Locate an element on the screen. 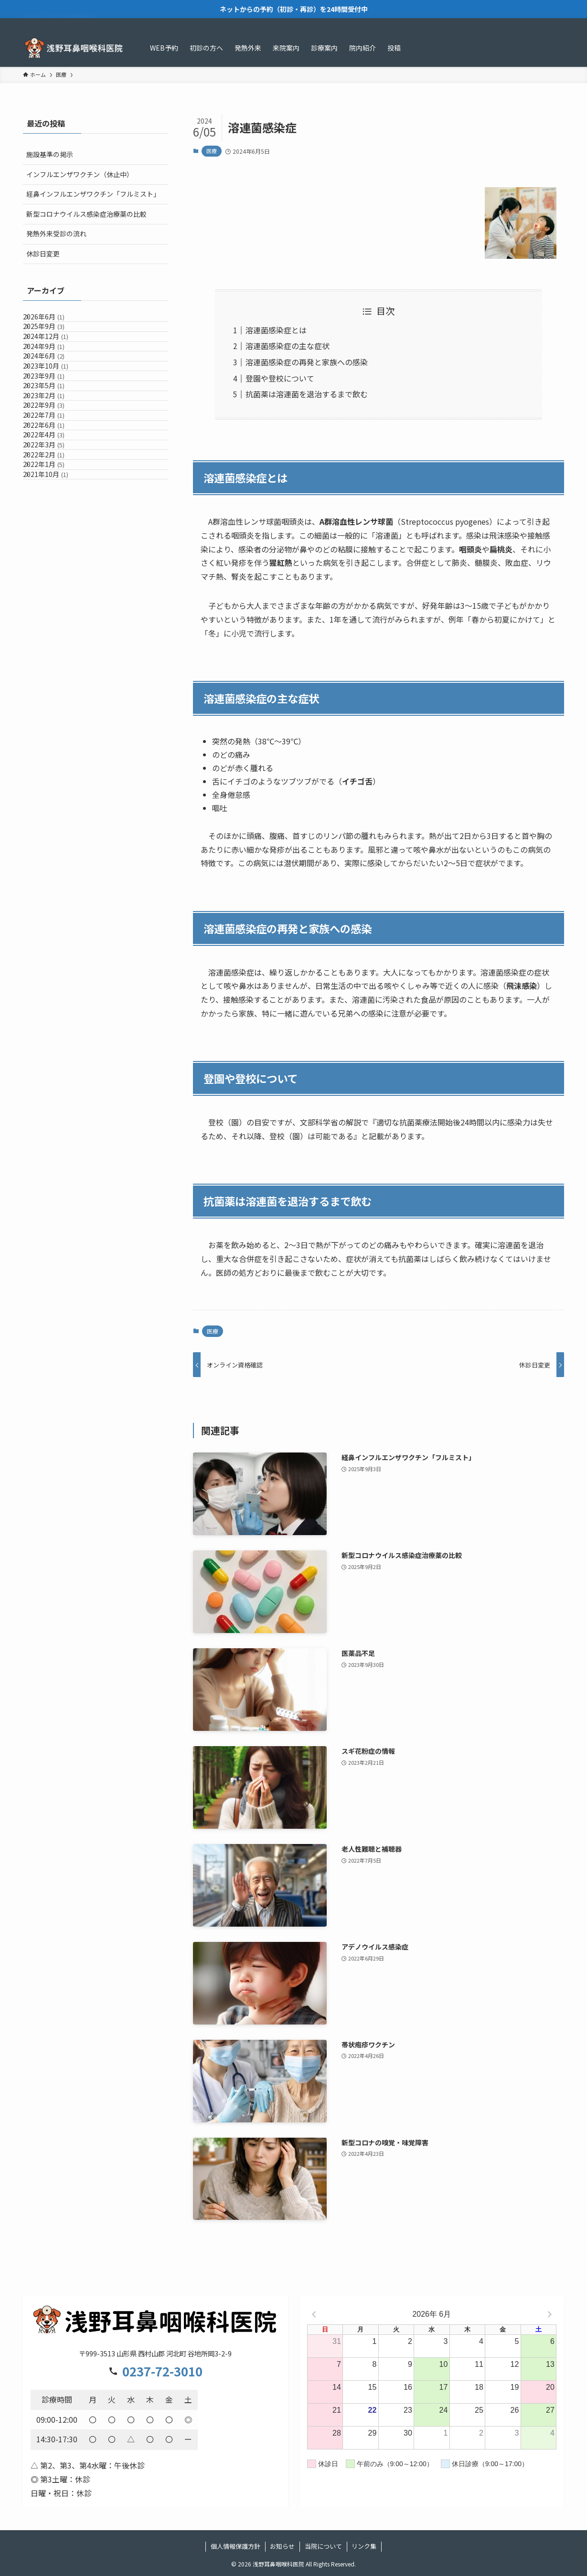  インフルエンザワクチン（休止中） is located at coordinates (79, 174).